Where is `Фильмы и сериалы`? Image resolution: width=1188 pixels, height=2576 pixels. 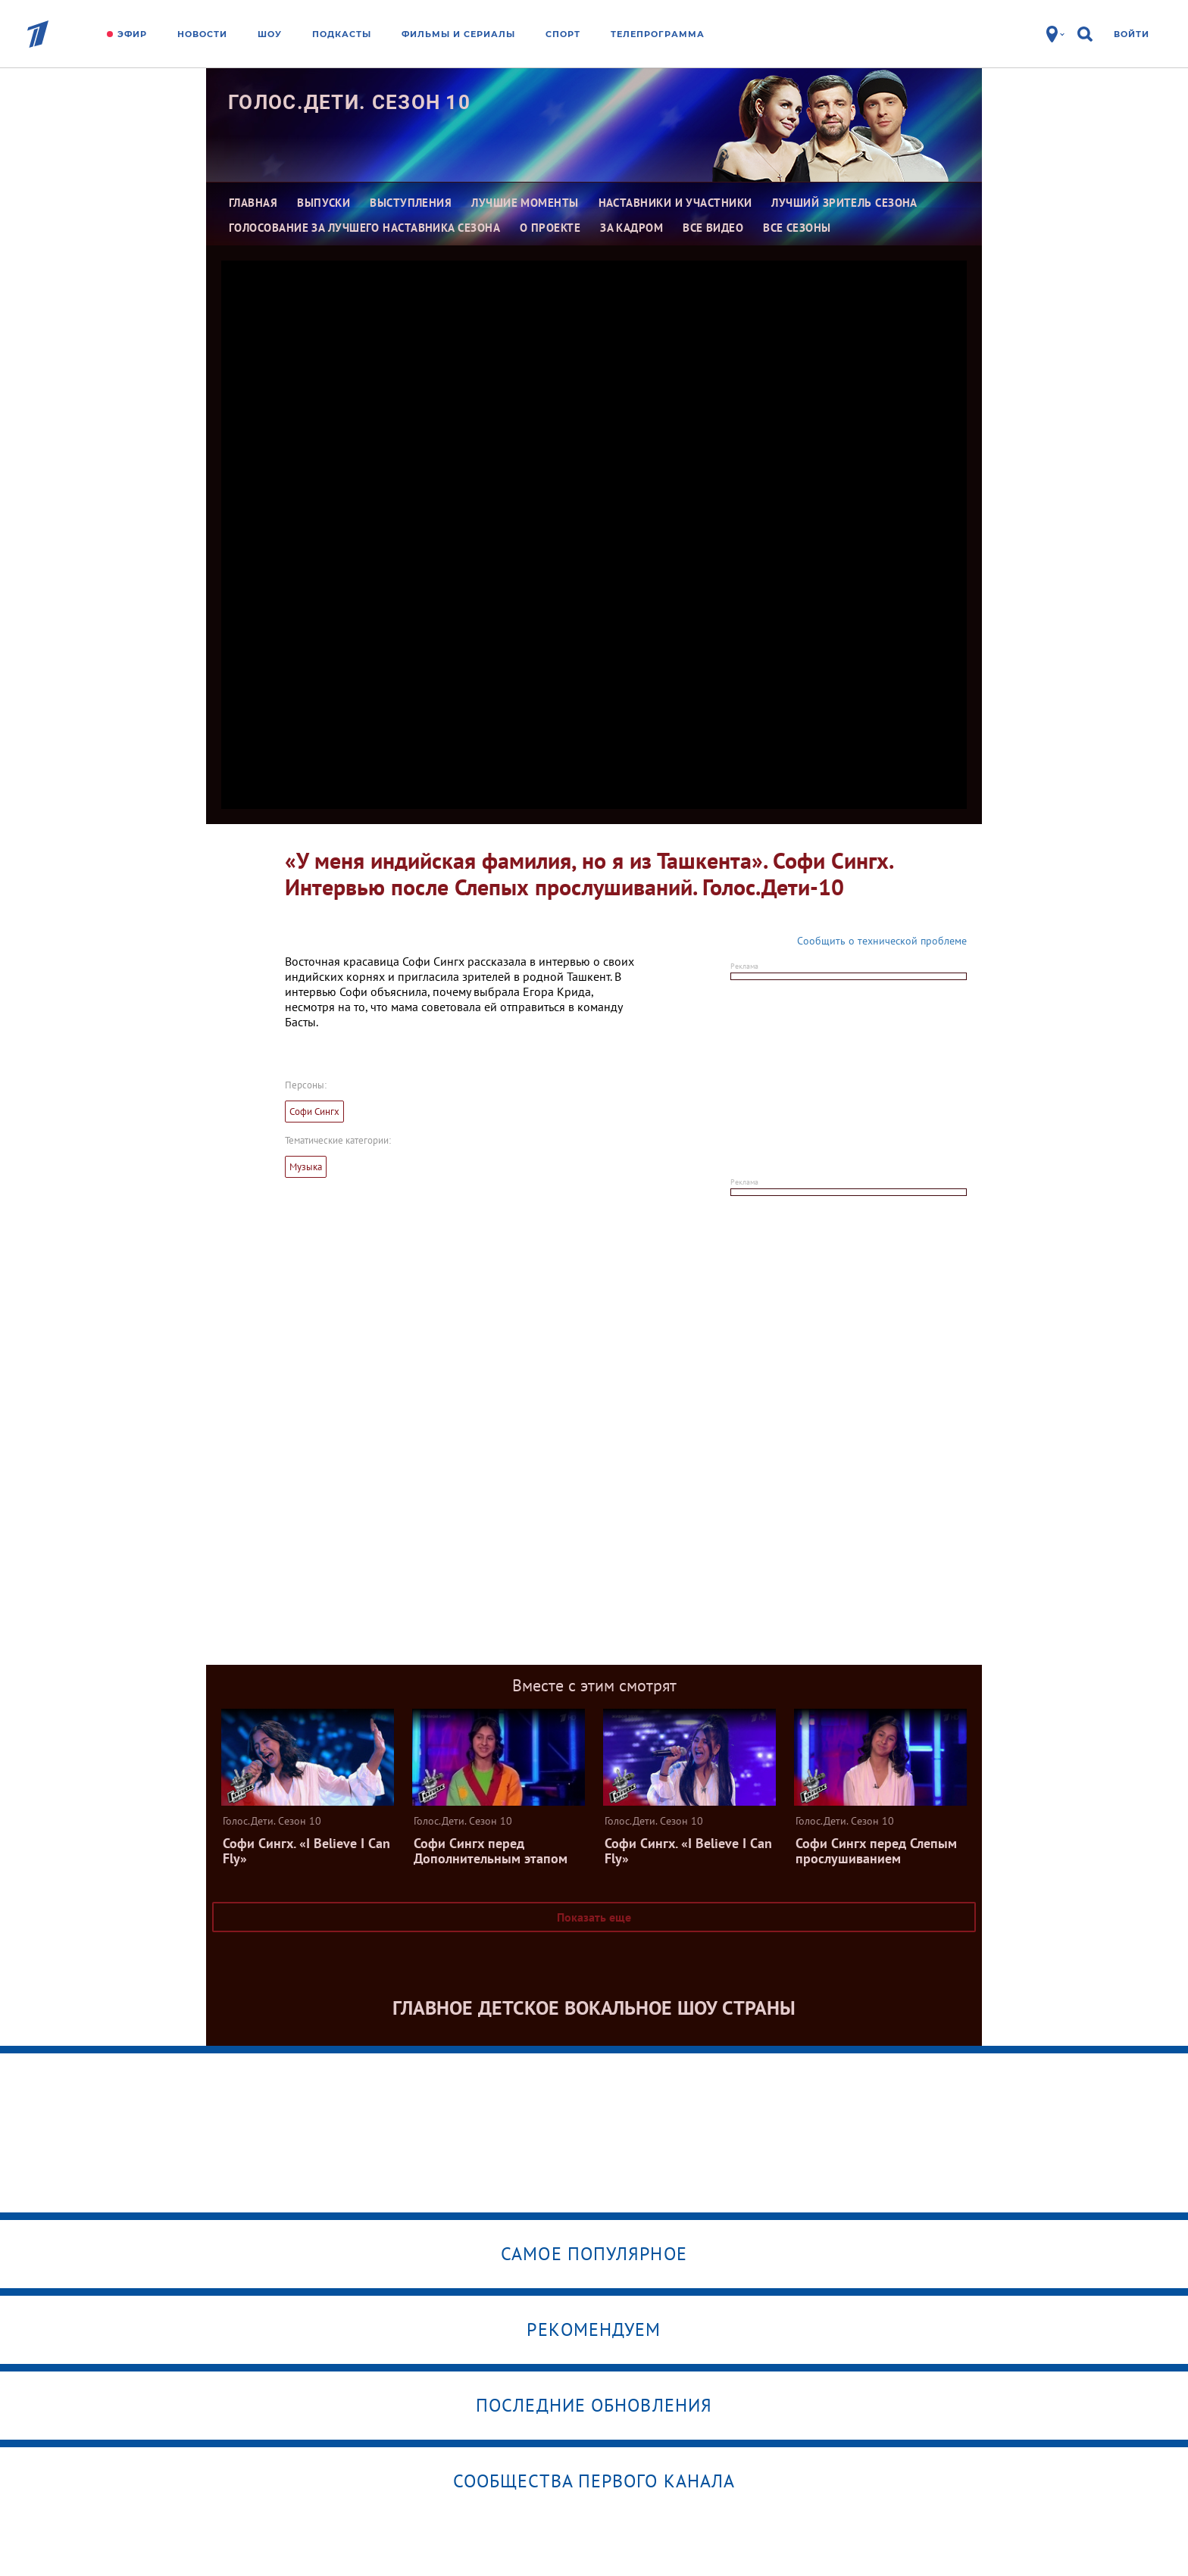
Фильмы и сериалы is located at coordinates (458, 34).